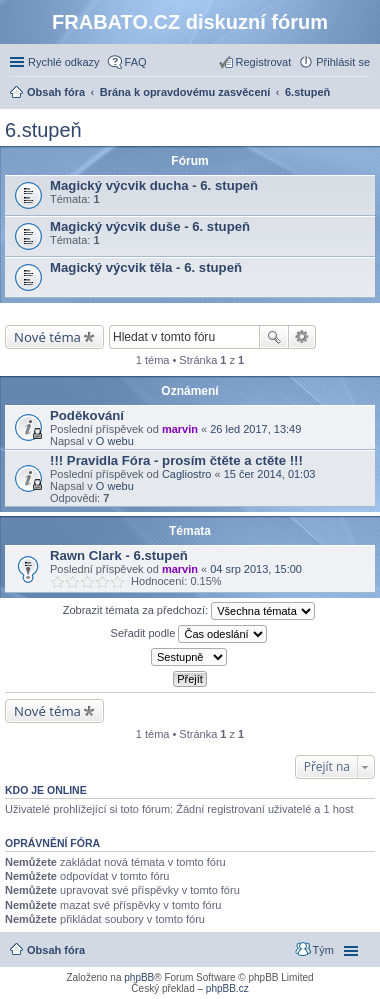 This screenshot has height=999, width=380. Describe the element at coordinates (256, 569) in the screenshot. I see `04 srp 2013, 15:00` at that location.